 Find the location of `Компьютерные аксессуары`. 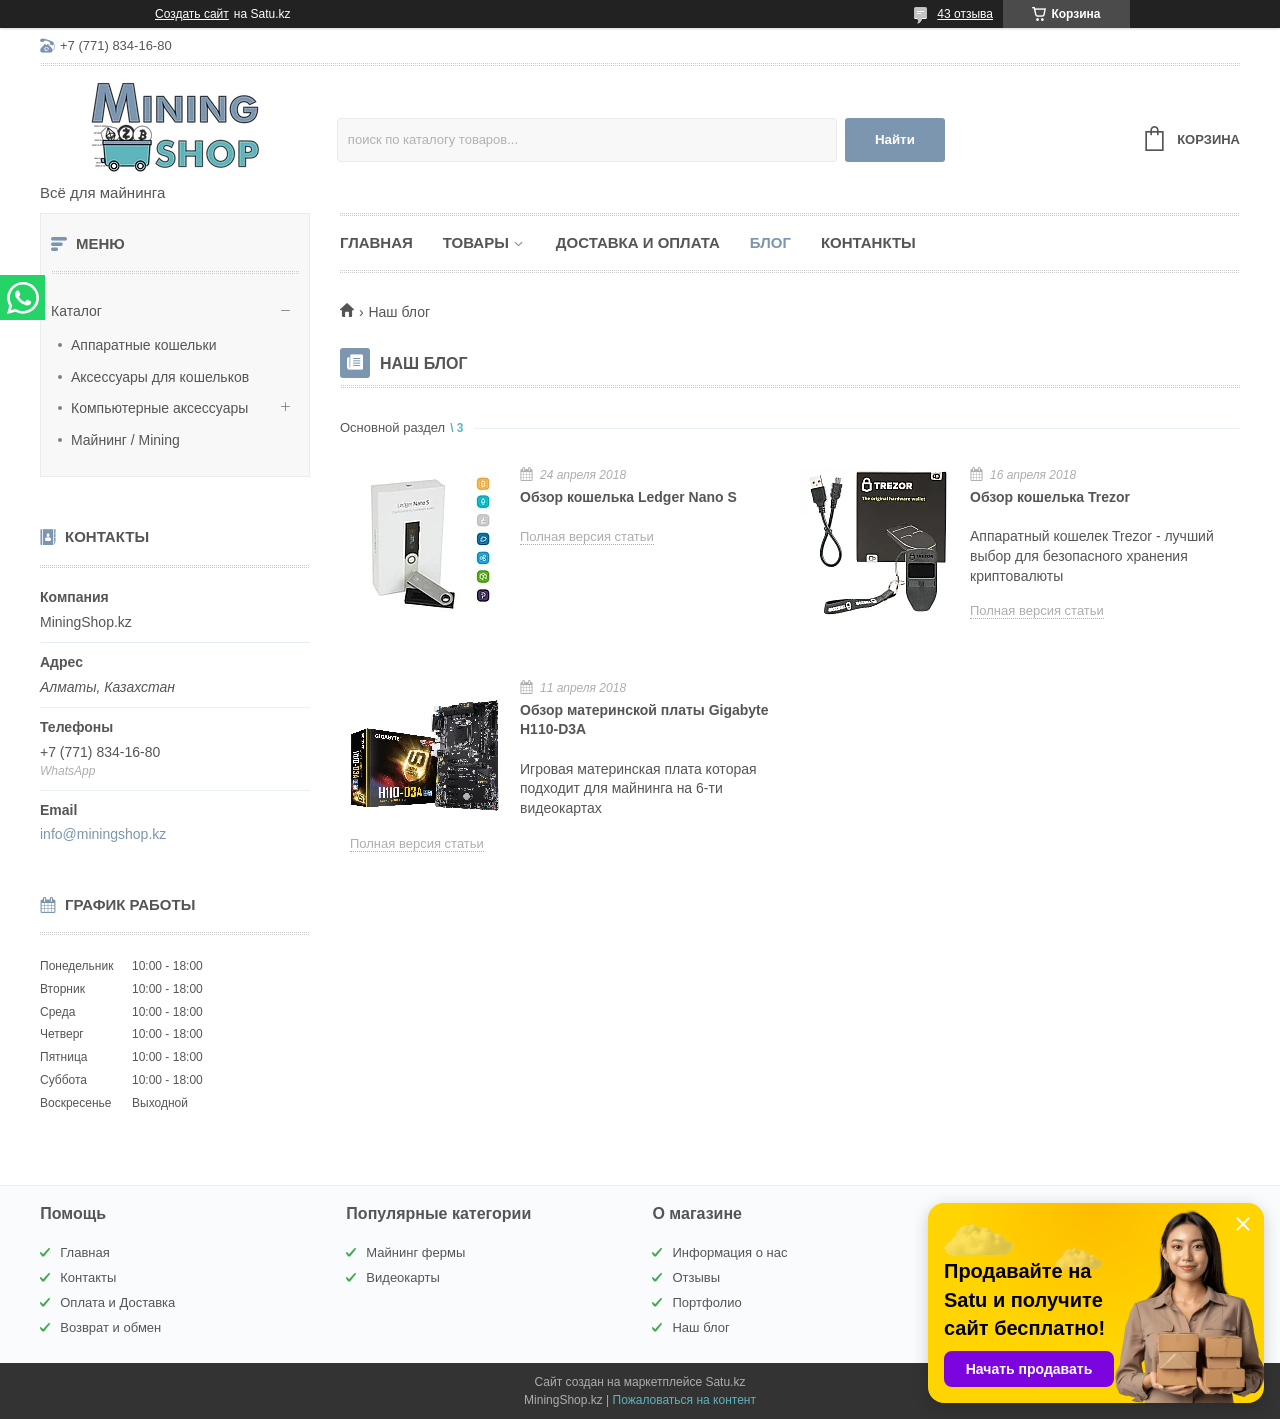

Компьютерные аксессуары is located at coordinates (159, 408).